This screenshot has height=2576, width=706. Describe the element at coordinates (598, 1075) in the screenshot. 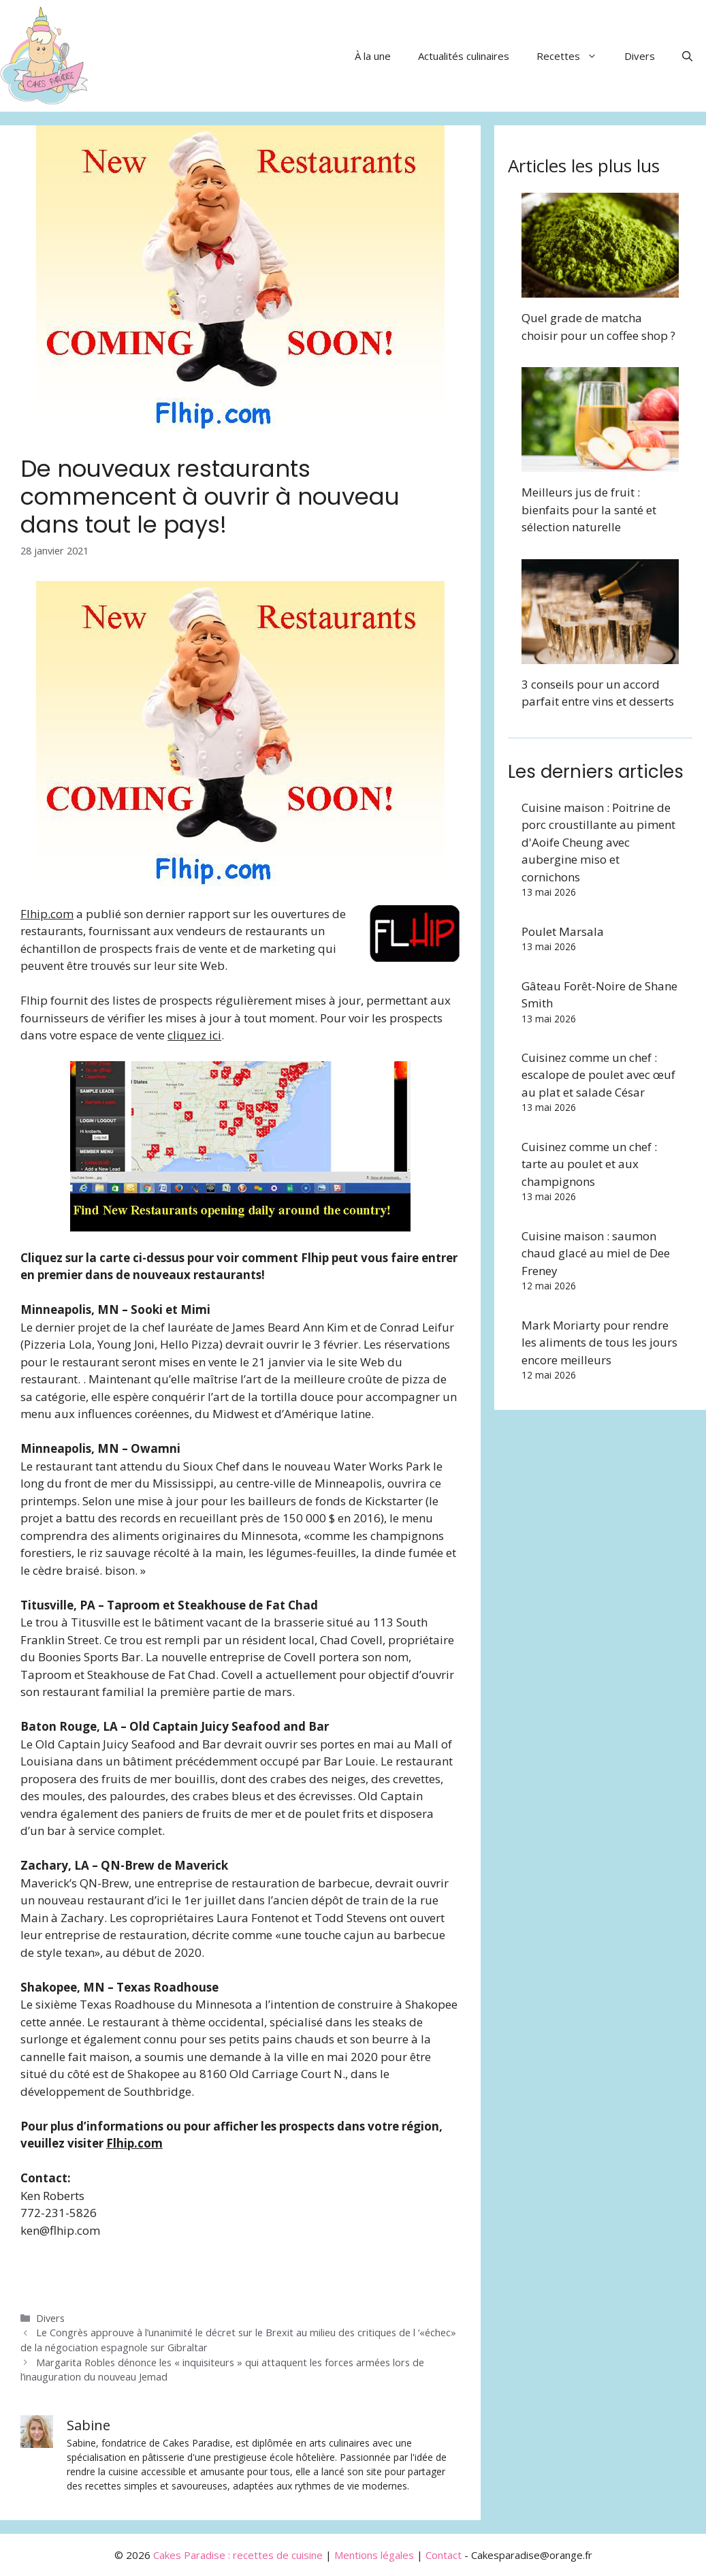

I see `Cuisinez comme un chef : escalope de poulet avec œuf au plat et salade César` at that location.